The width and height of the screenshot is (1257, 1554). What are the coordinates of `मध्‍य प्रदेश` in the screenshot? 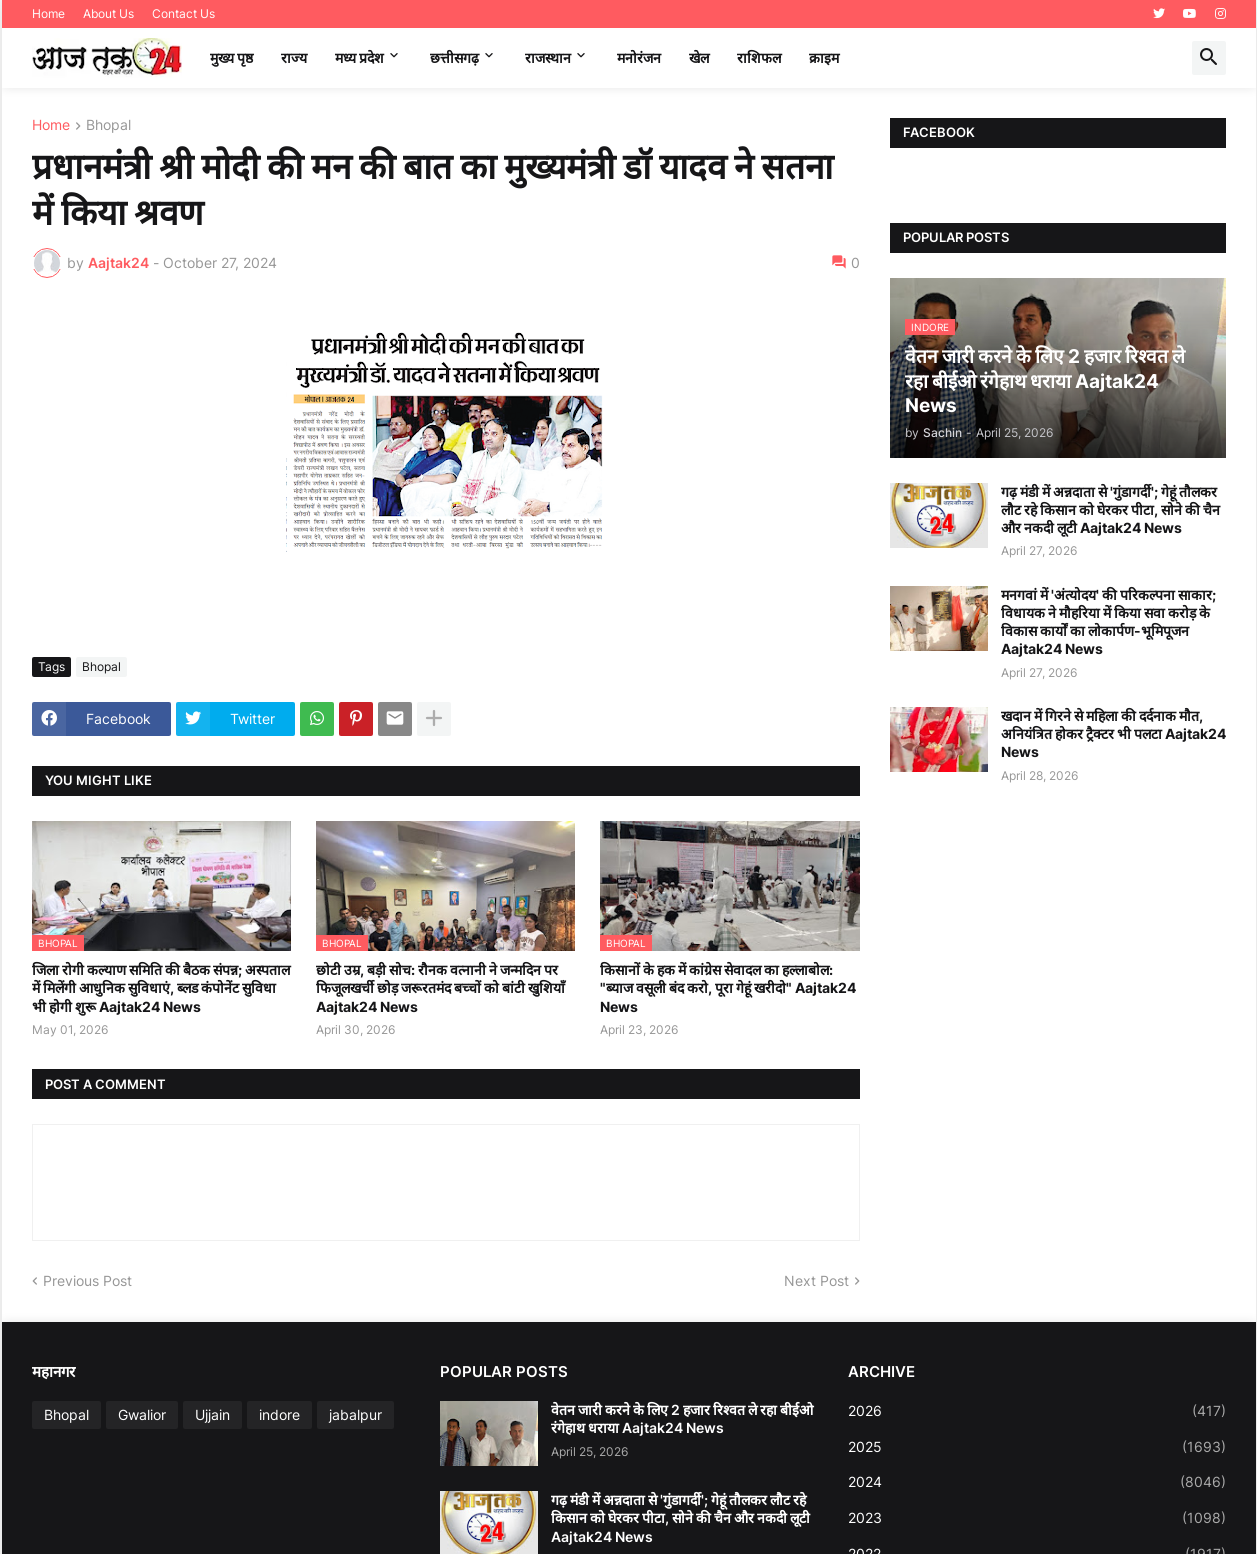 It's located at (359, 57).